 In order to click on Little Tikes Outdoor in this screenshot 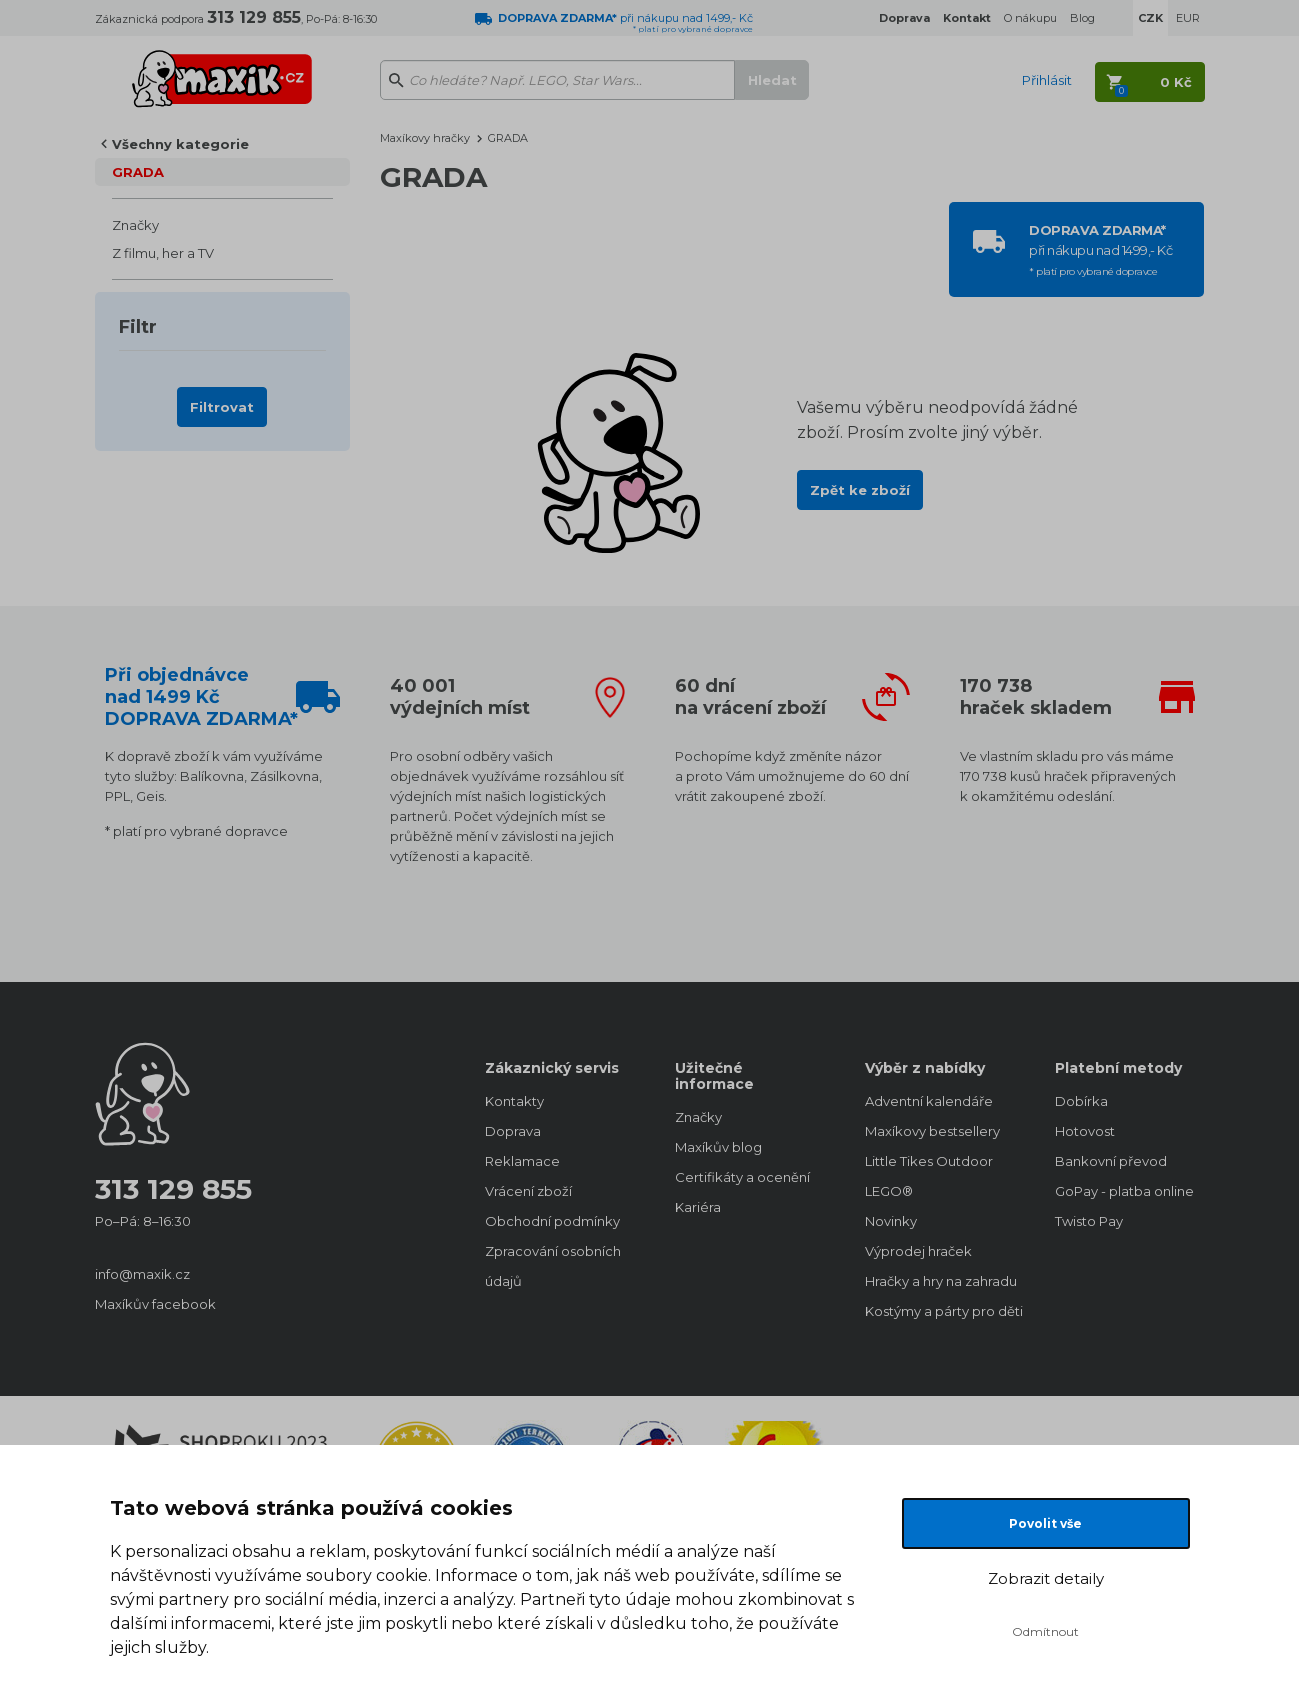, I will do `click(929, 1161)`.